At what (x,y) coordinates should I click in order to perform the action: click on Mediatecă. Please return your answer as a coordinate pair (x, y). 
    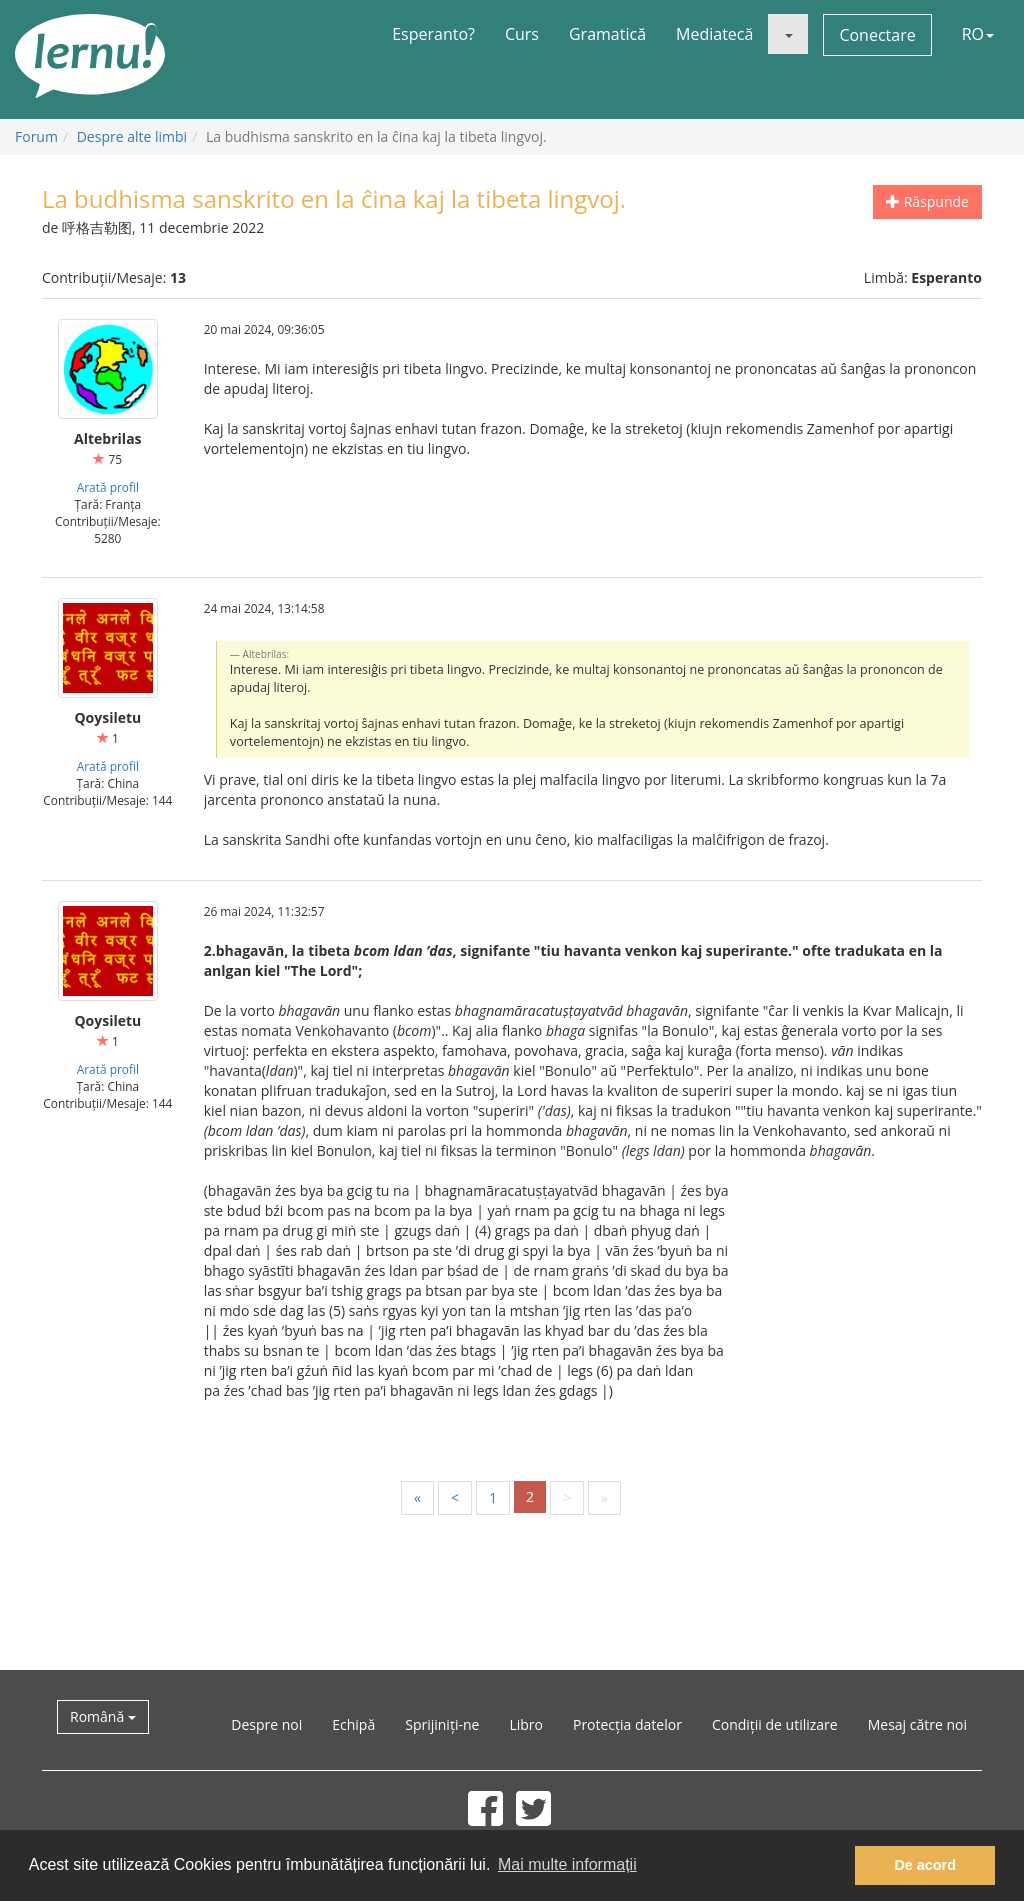
    Looking at the image, I should click on (714, 34).